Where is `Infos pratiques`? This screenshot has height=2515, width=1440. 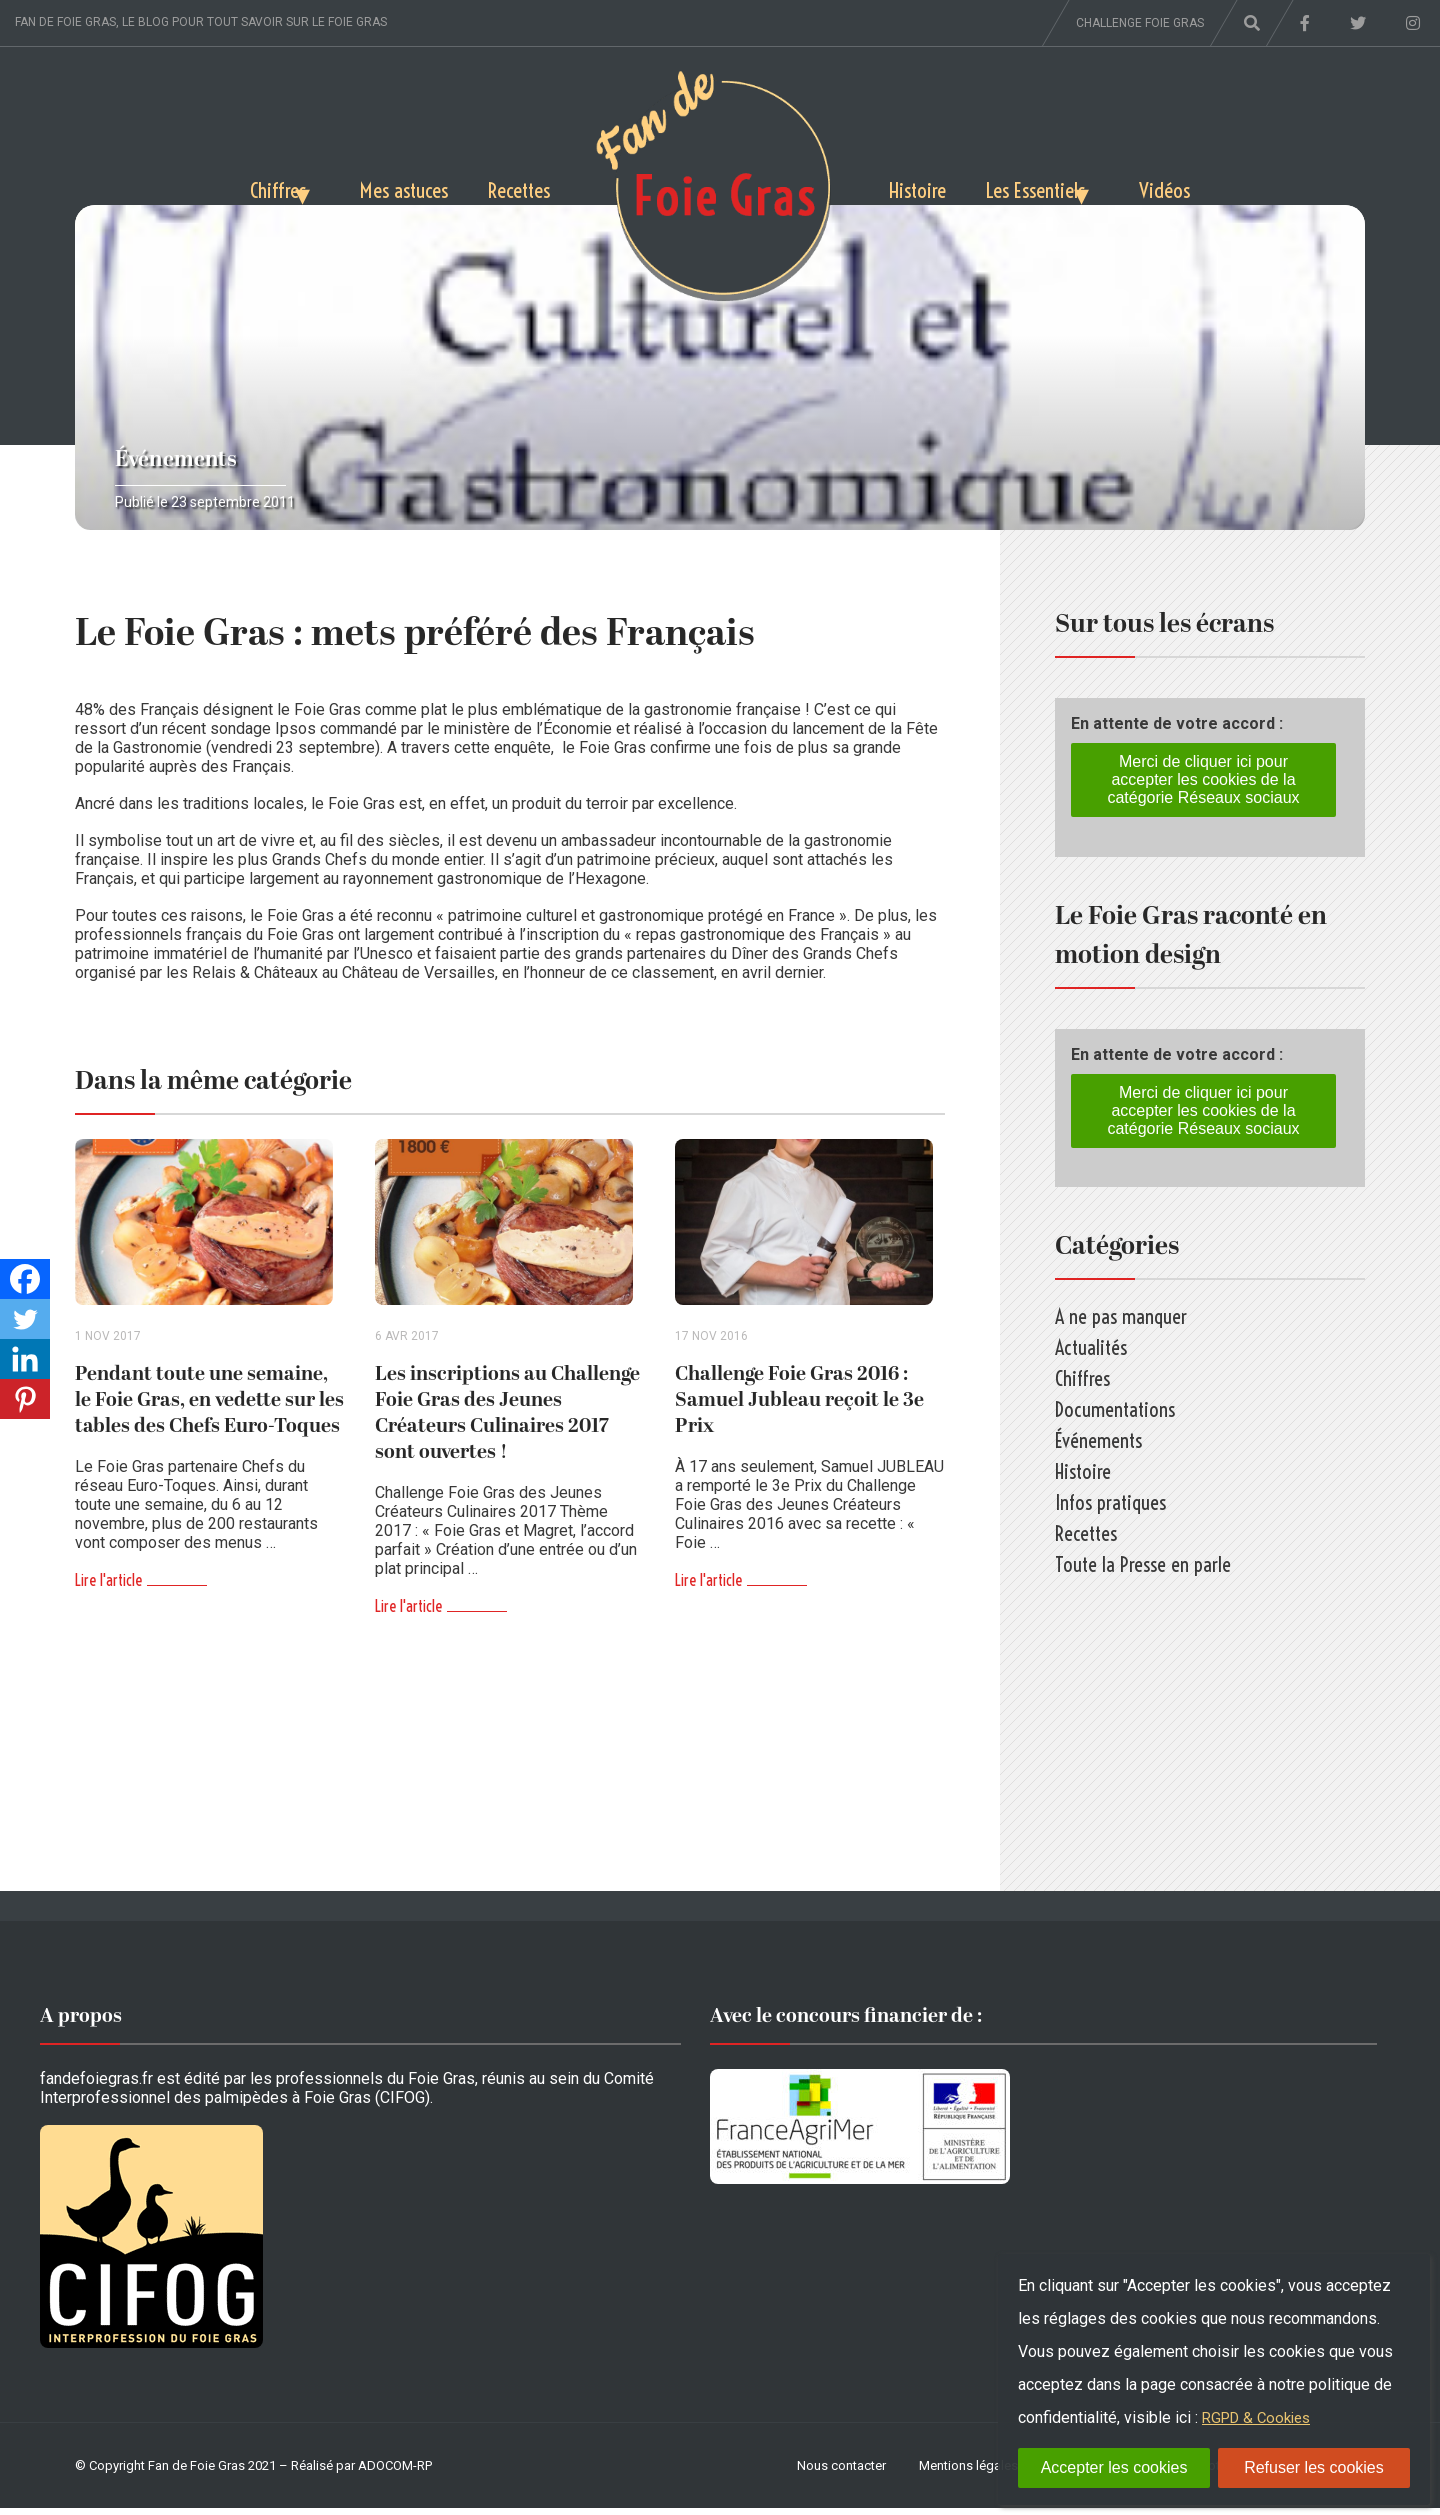
Infos pratiques is located at coordinates (1110, 1502).